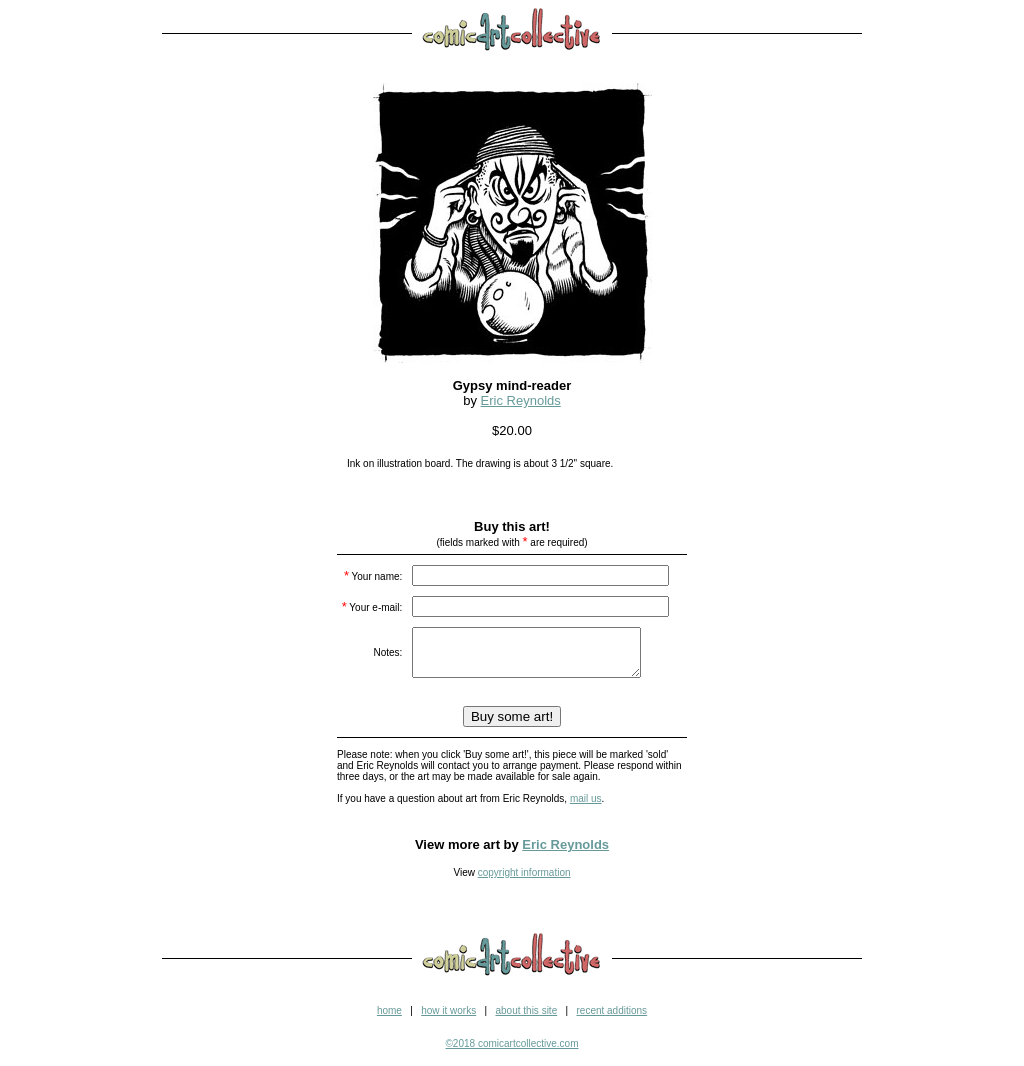  Describe the element at coordinates (586, 807) in the screenshot. I see `mail us` at that location.